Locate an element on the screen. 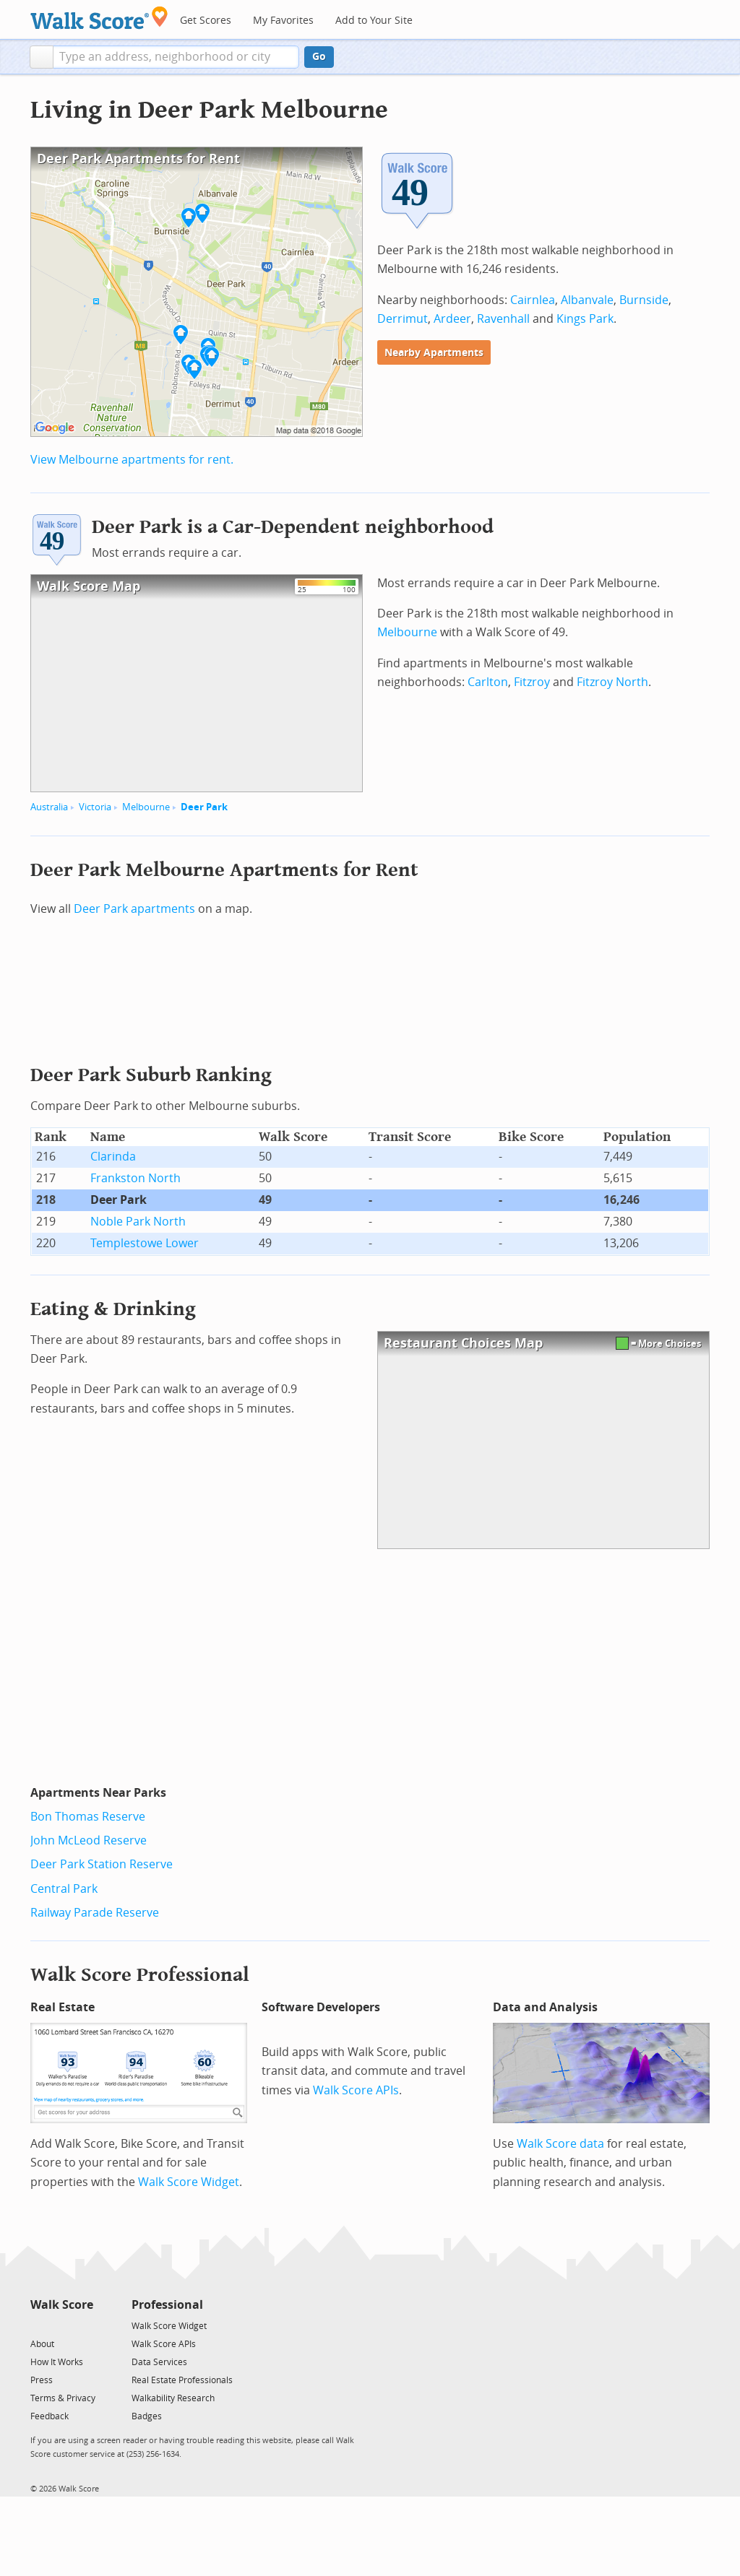  [button] is located at coordinates (41, 57).